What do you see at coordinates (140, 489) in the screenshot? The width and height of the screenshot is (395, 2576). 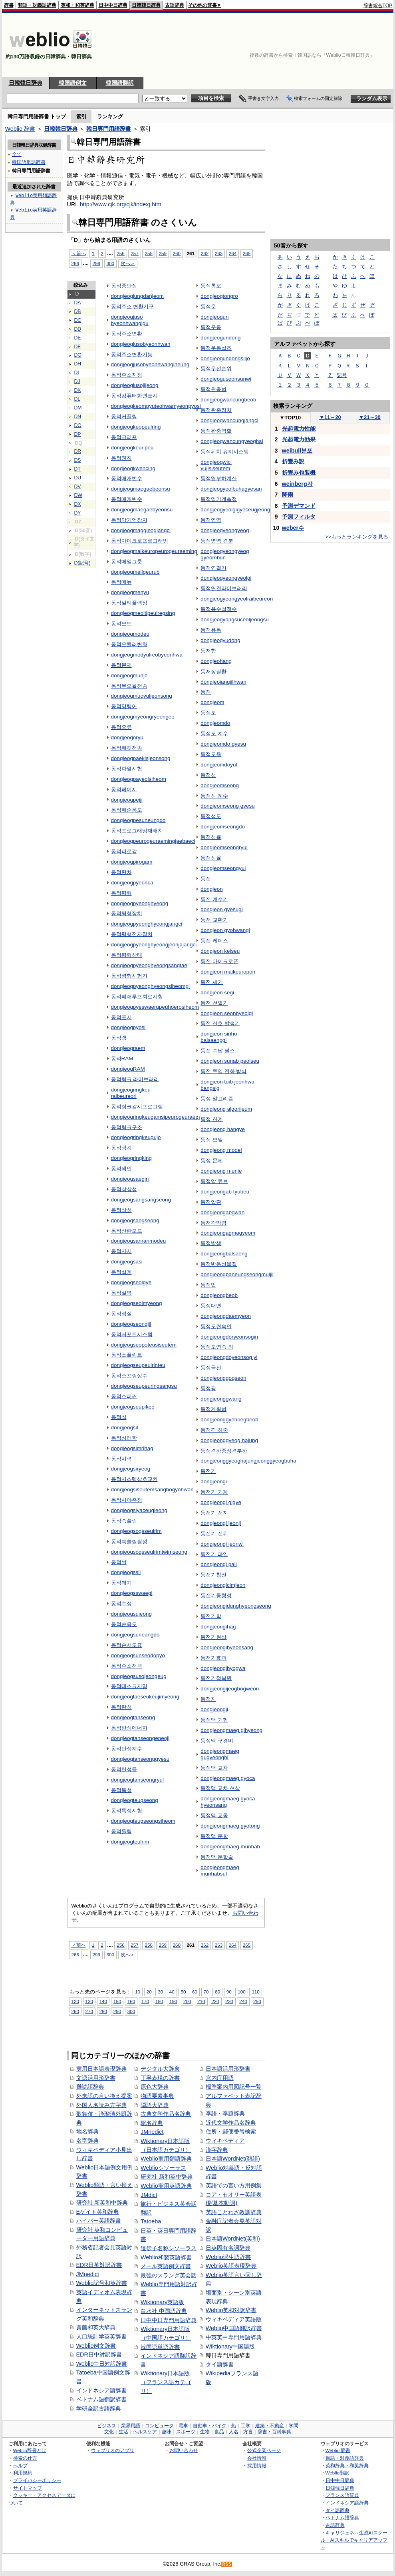 I see `dongjeogmaegaebeonsu` at bounding box center [140, 489].